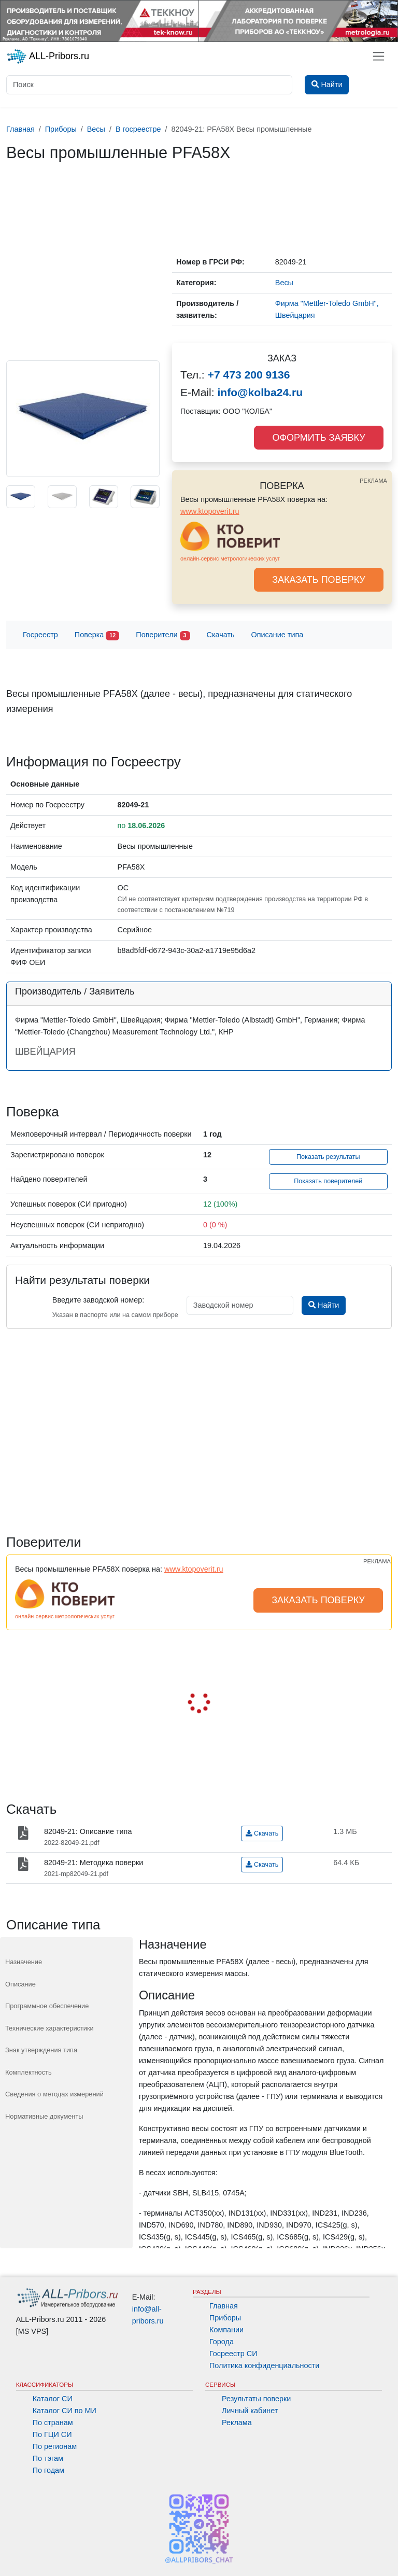 This screenshot has width=398, height=2576. I want to click on Каталог СИ по МИ, so click(64, 2410).